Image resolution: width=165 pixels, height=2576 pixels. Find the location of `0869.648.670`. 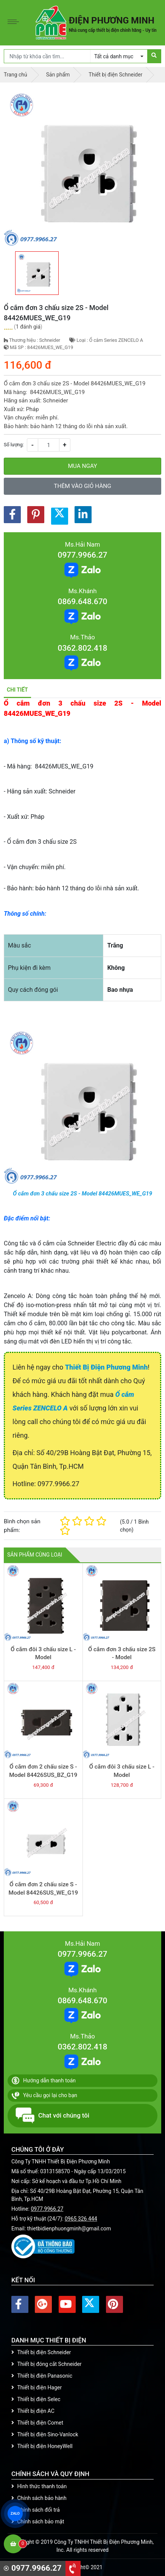

0869.648.670 is located at coordinates (82, 601).